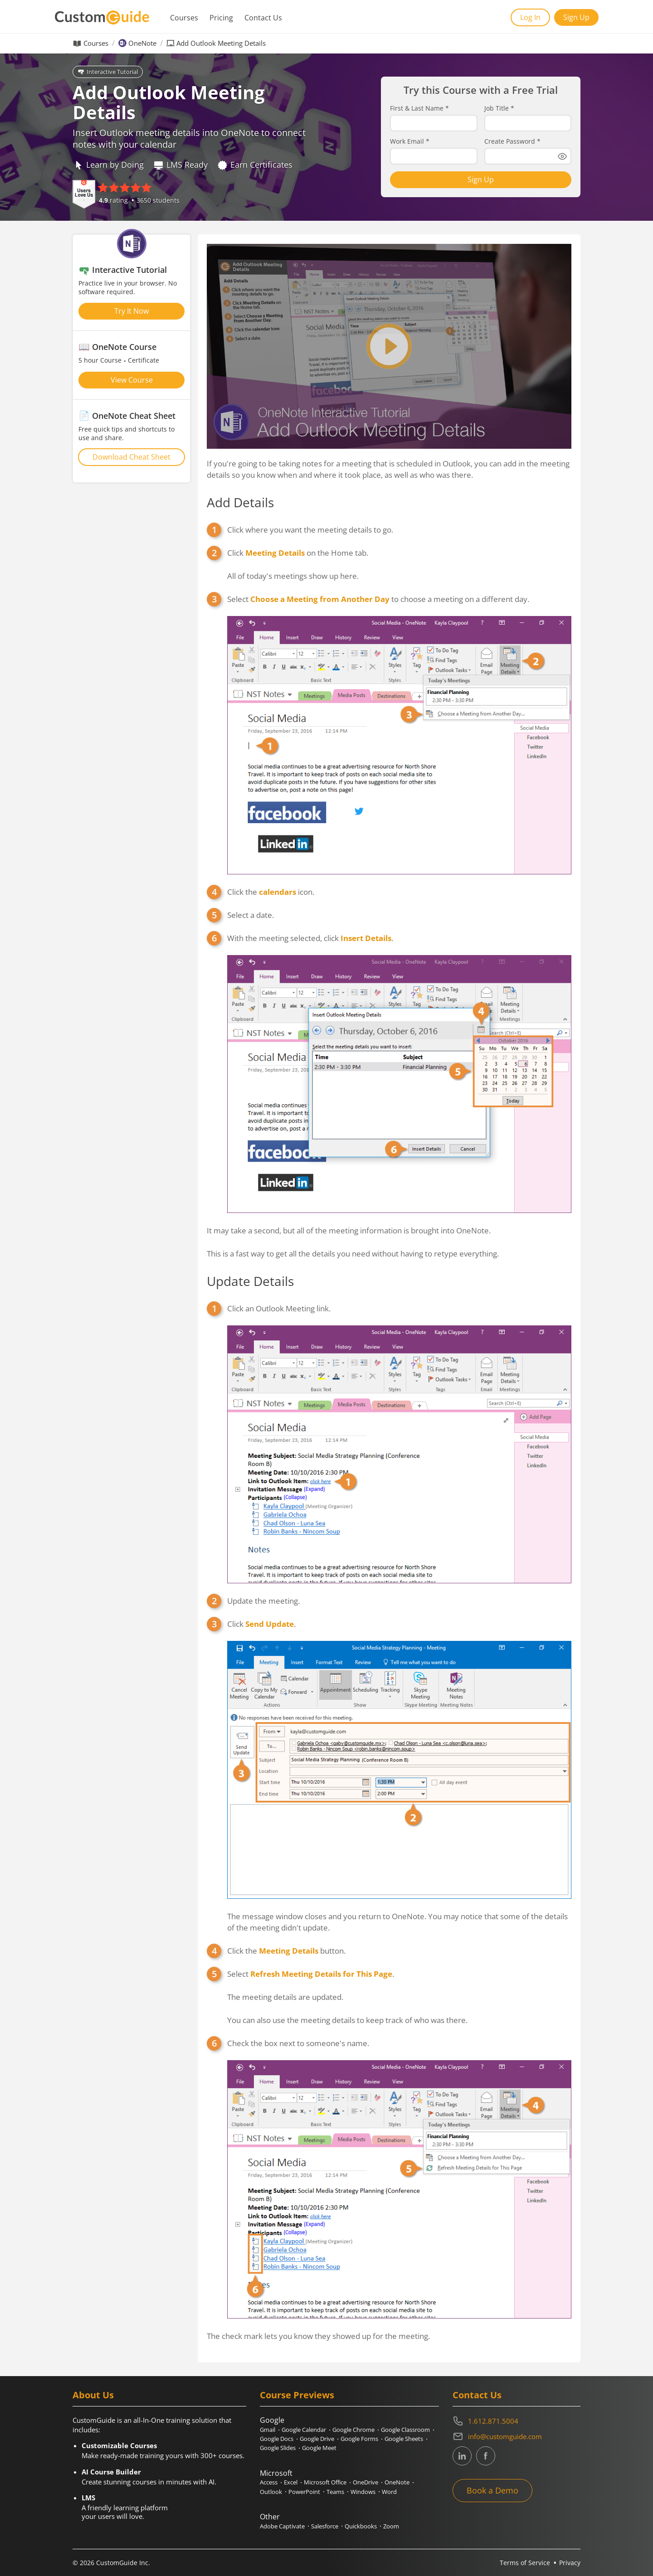  Describe the element at coordinates (282, 2526) in the screenshot. I see `Adobe Captivate` at that location.